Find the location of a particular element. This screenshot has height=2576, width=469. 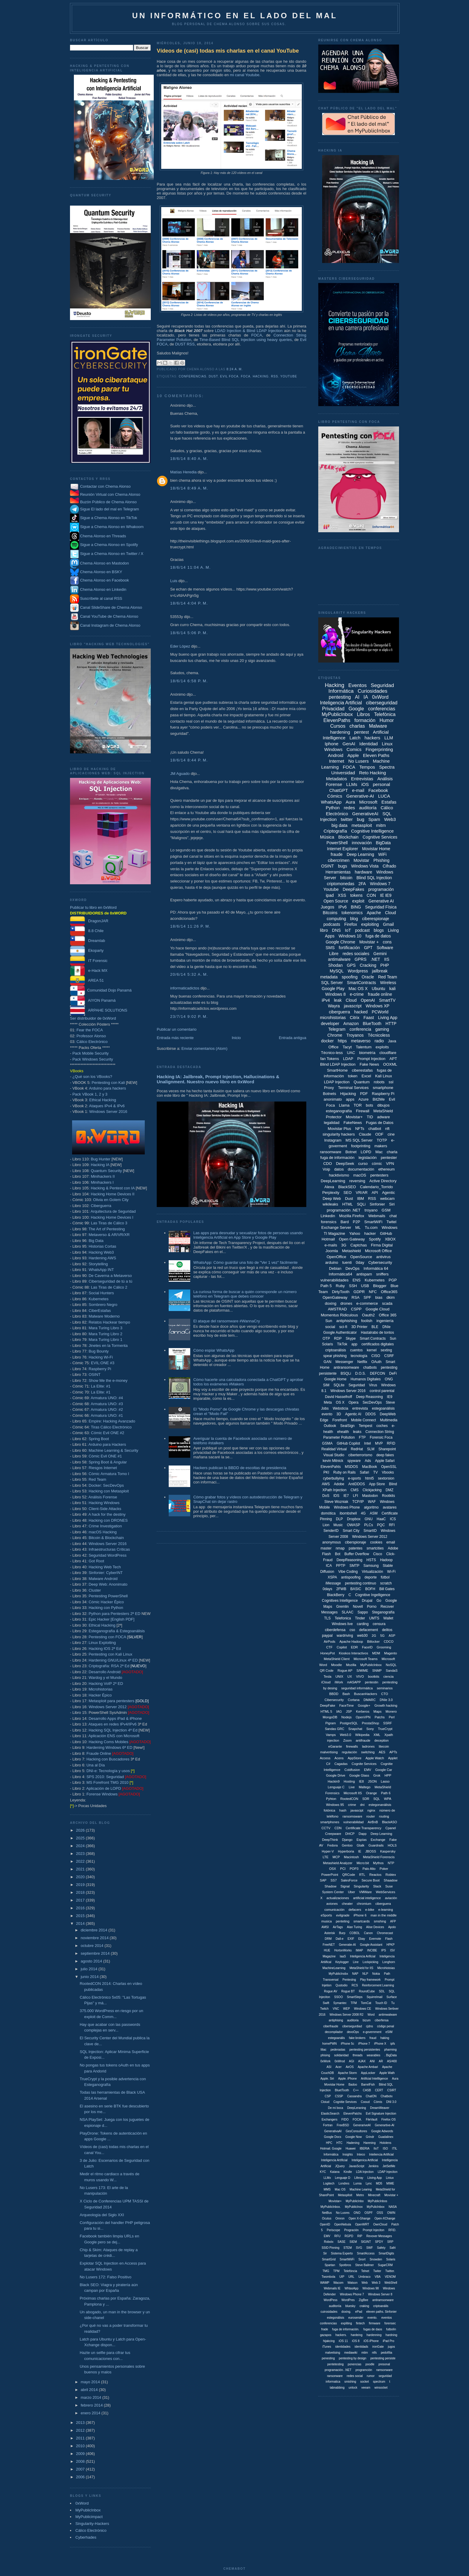

Calendario_Torrido is located at coordinates (376, 1187).